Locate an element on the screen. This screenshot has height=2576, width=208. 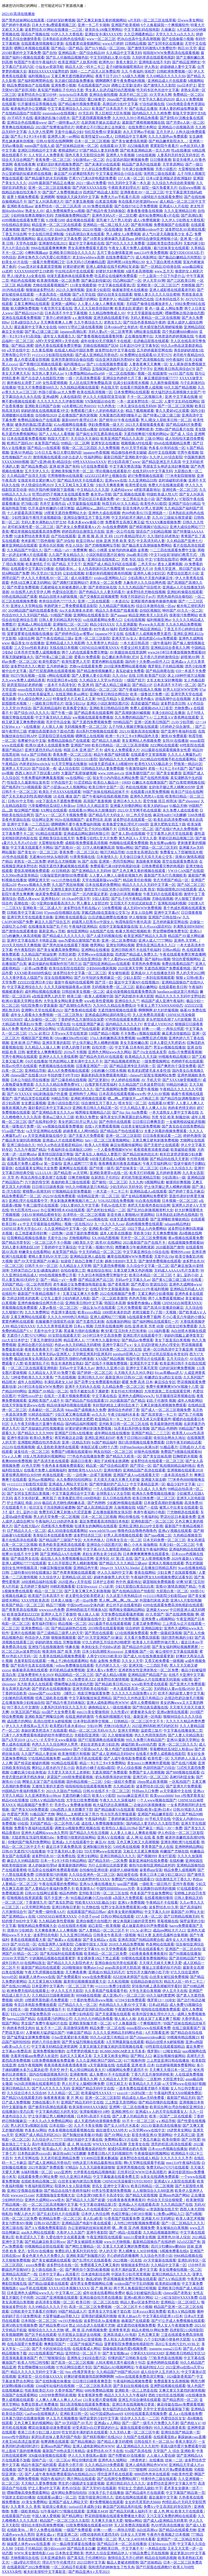
免费观看又色又爽又黄的 is located at coordinates (99, 2265).